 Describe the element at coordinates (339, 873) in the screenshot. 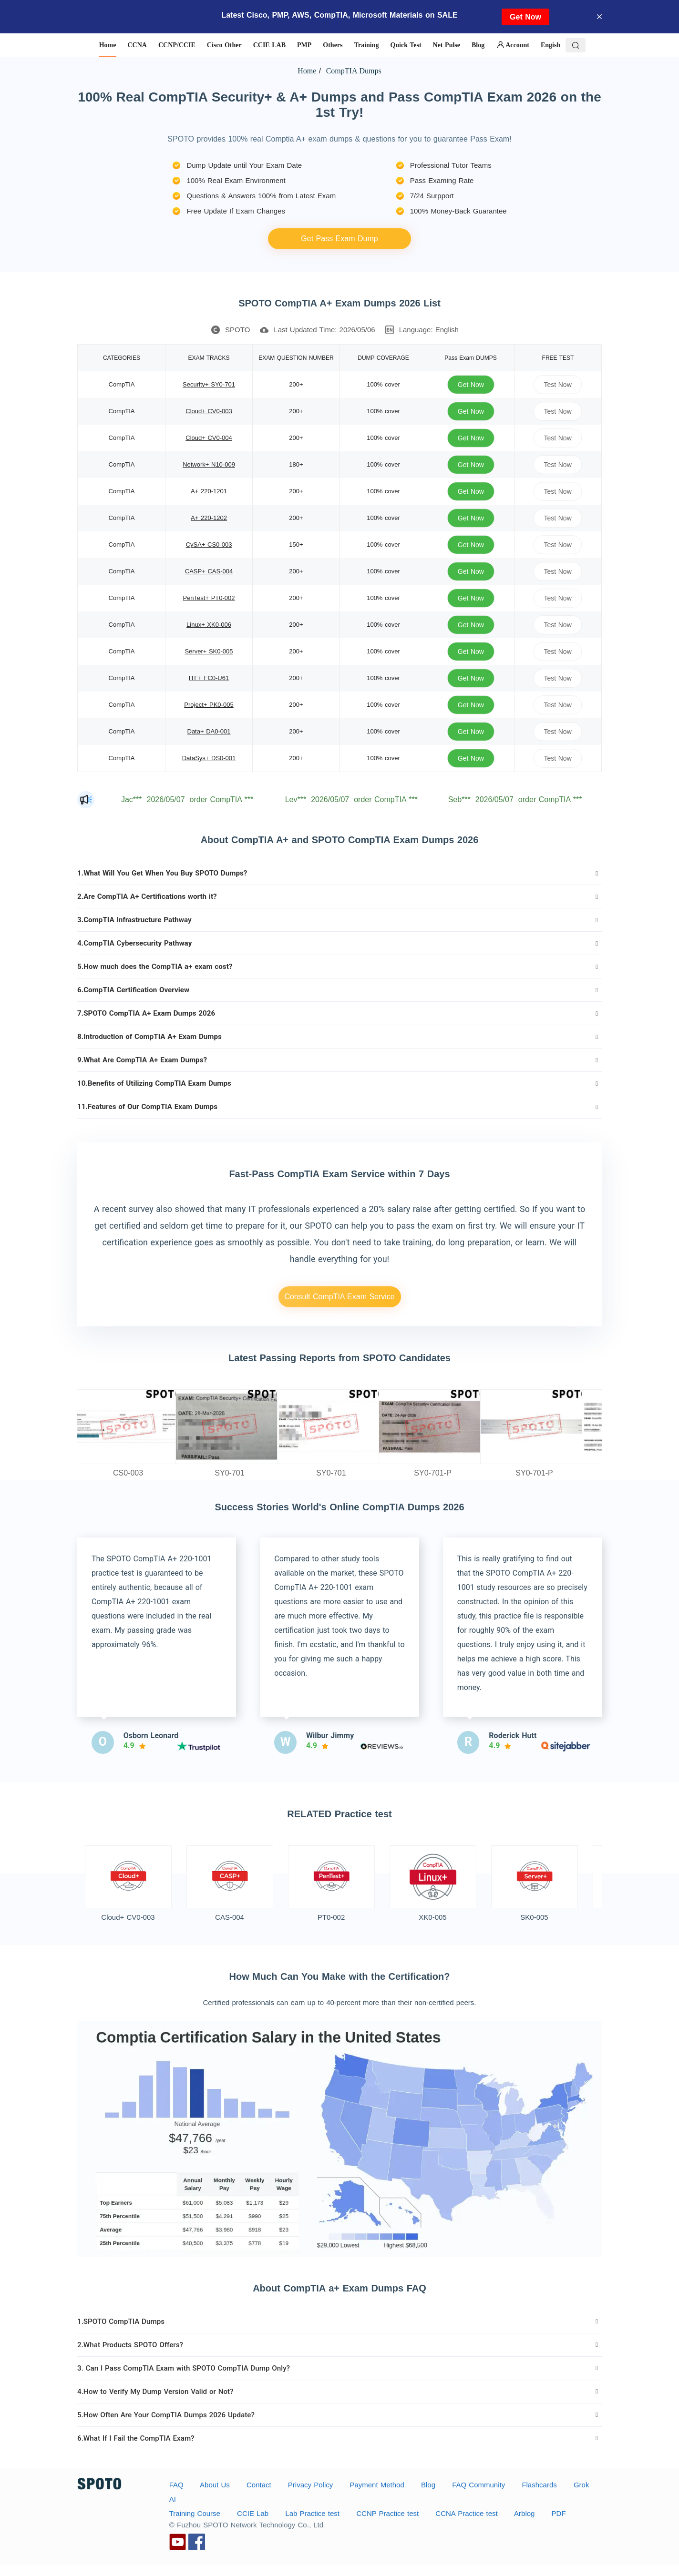

I see `[tab]` at that location.